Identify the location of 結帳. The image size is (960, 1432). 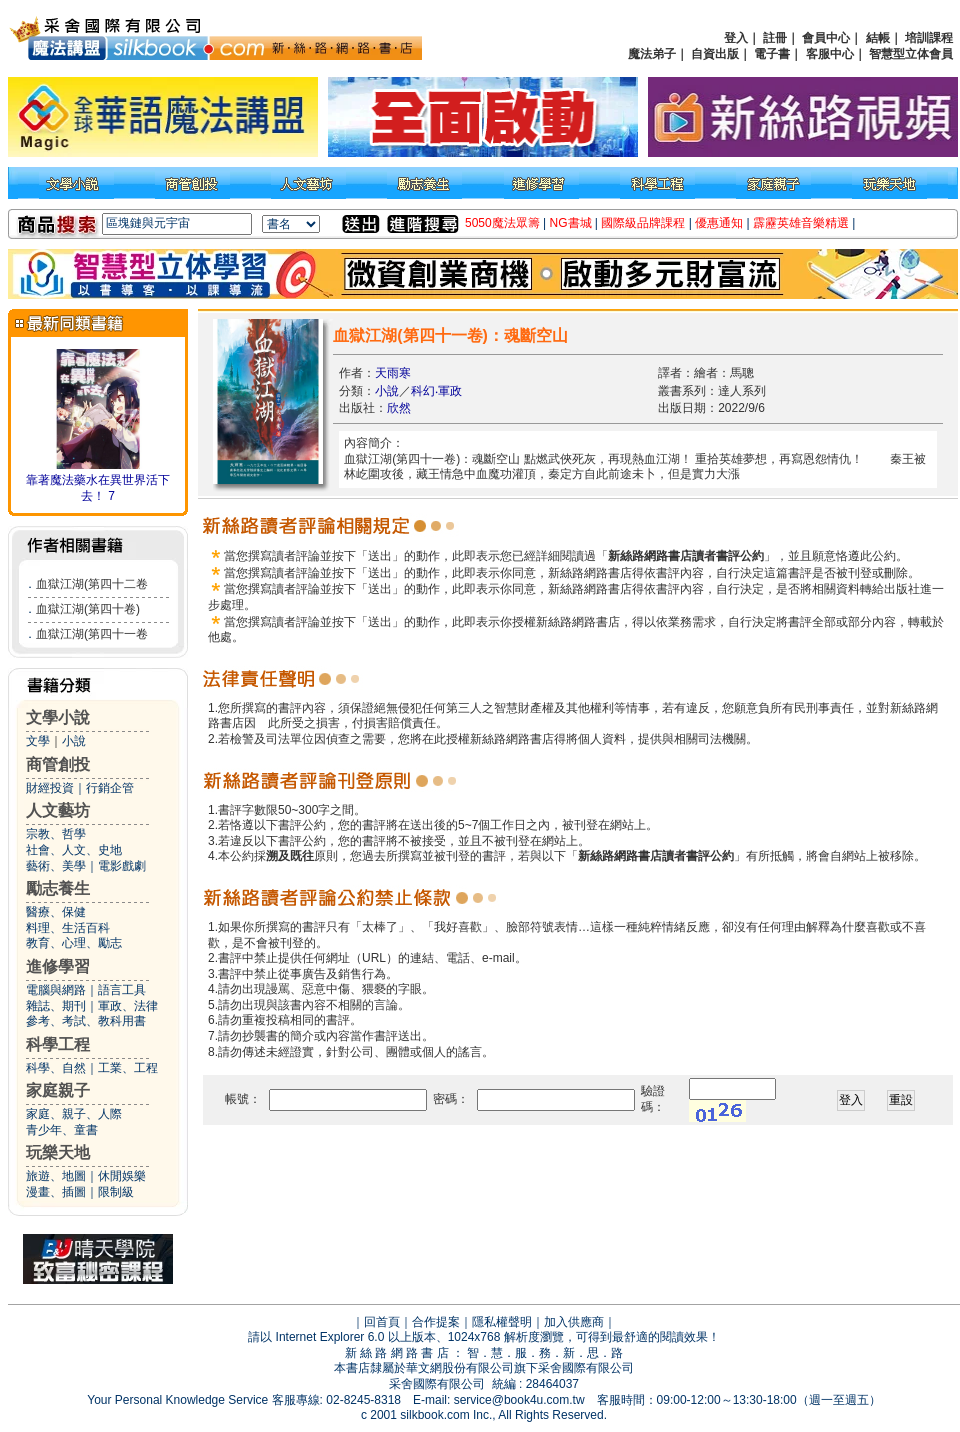
(878, 38).